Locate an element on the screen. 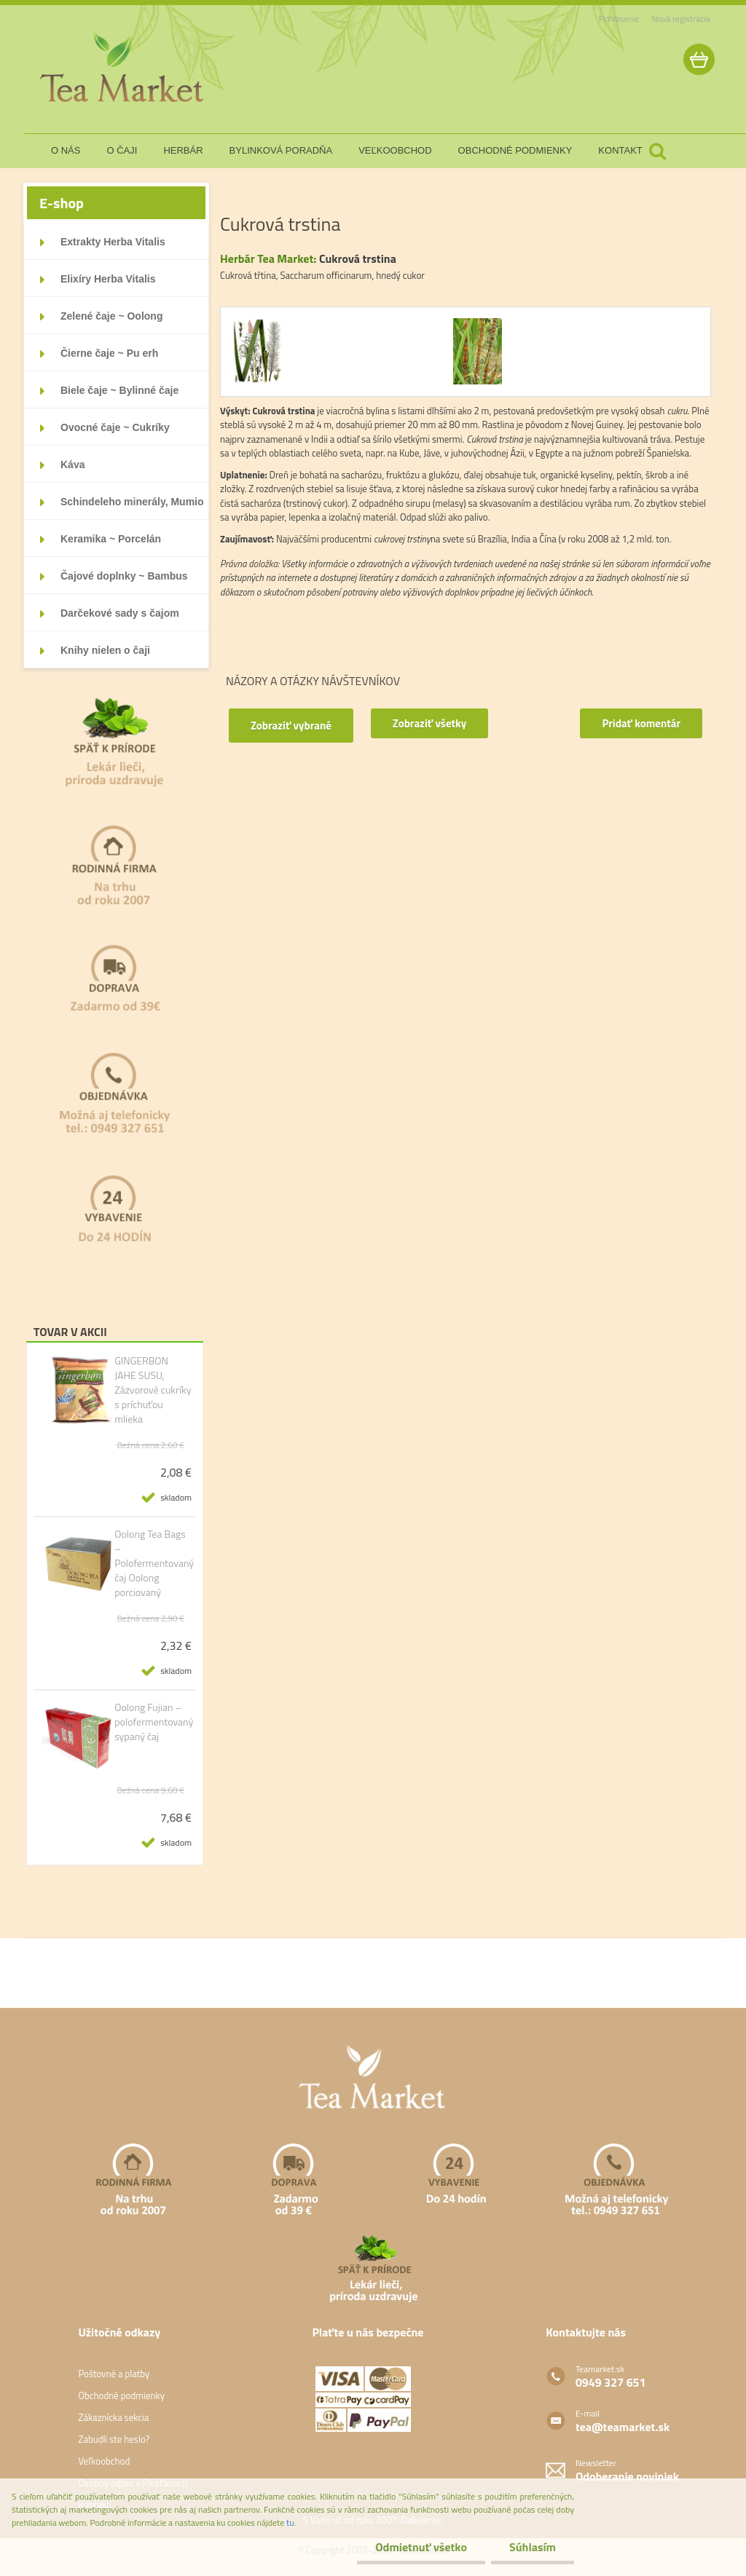  [search] is located at coordinates (657, 151).